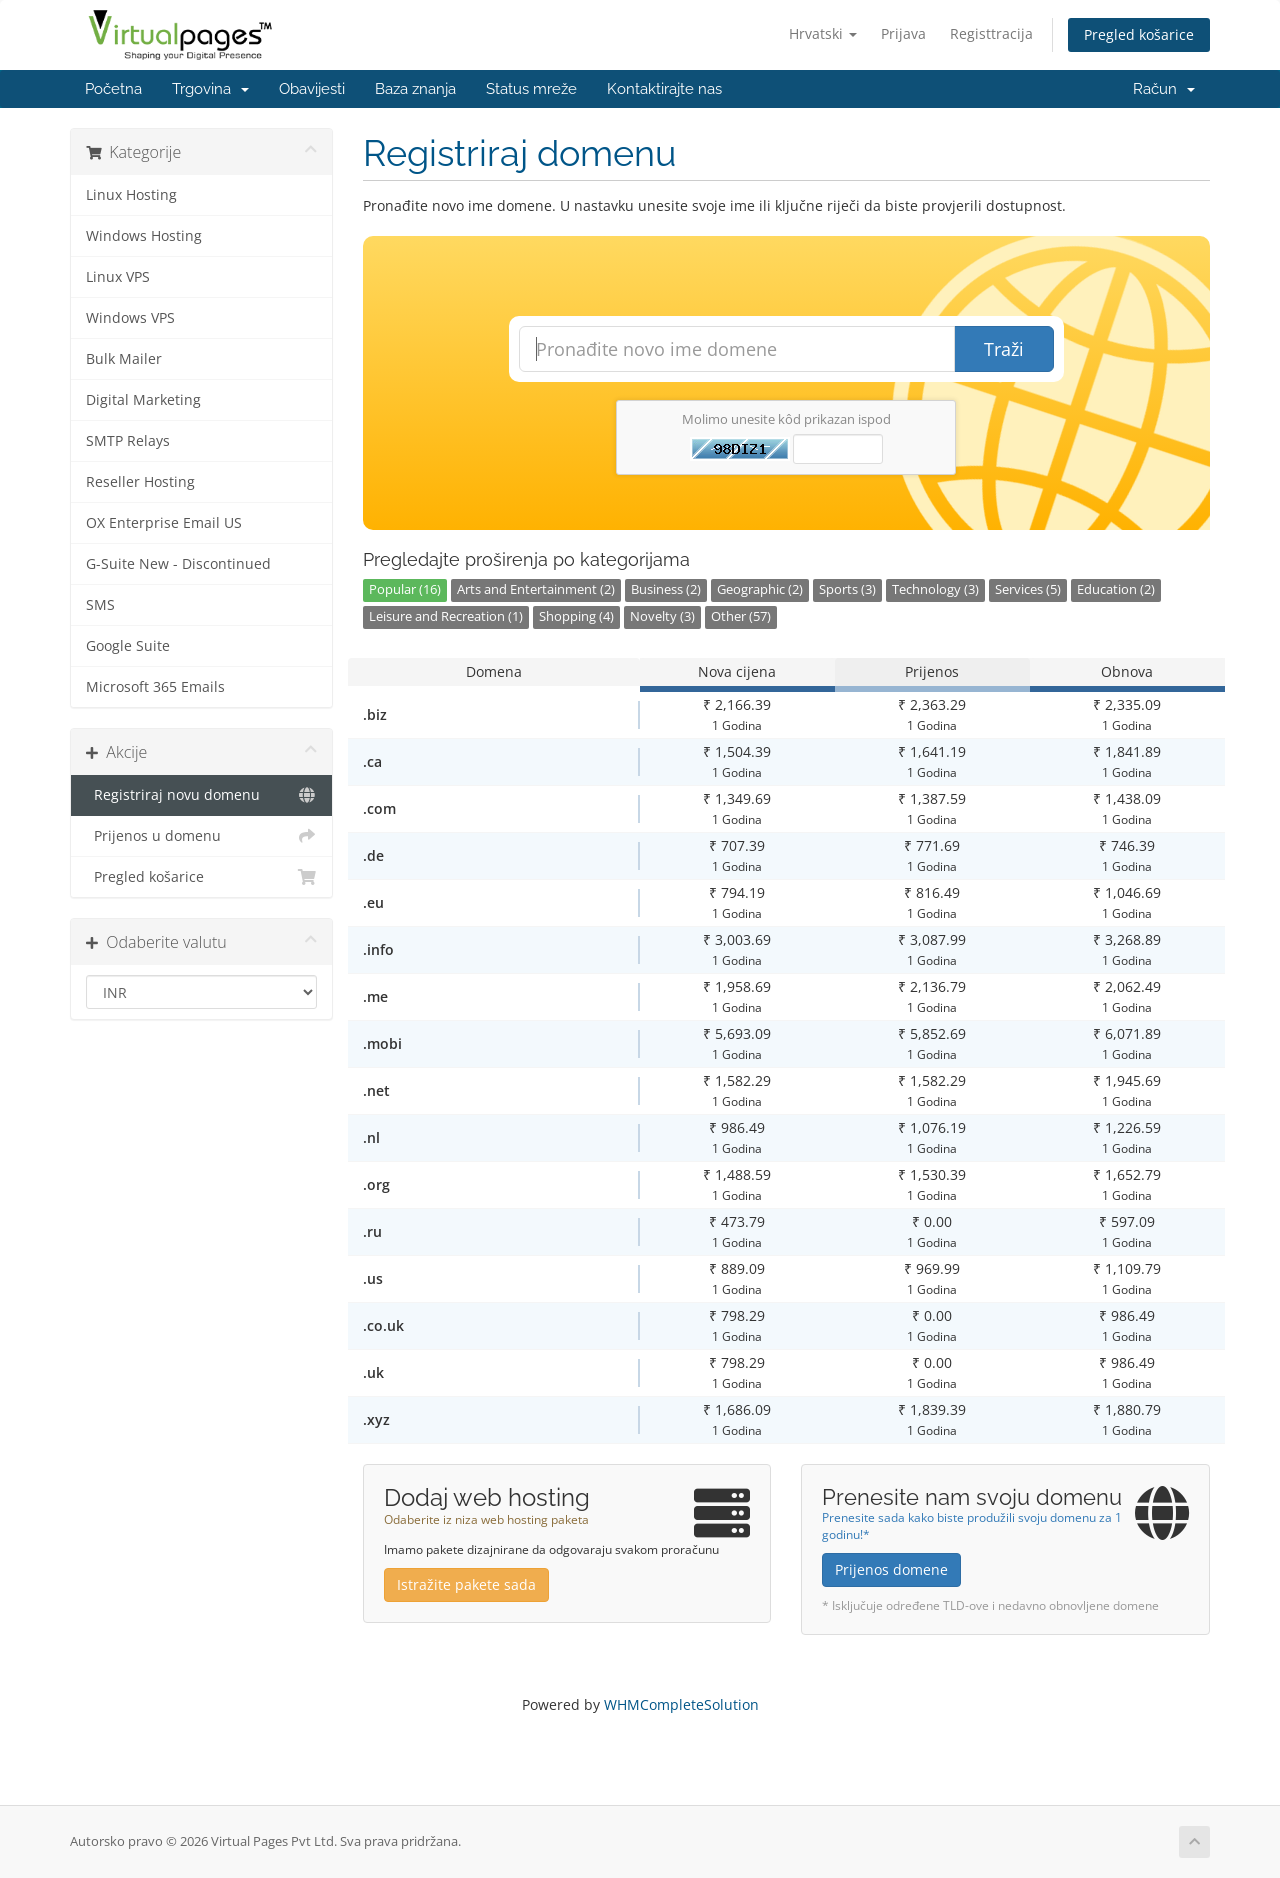  Describe the element at coordinates (891, 1569) in the screenshot. I see `Prijenos domene` at that location.